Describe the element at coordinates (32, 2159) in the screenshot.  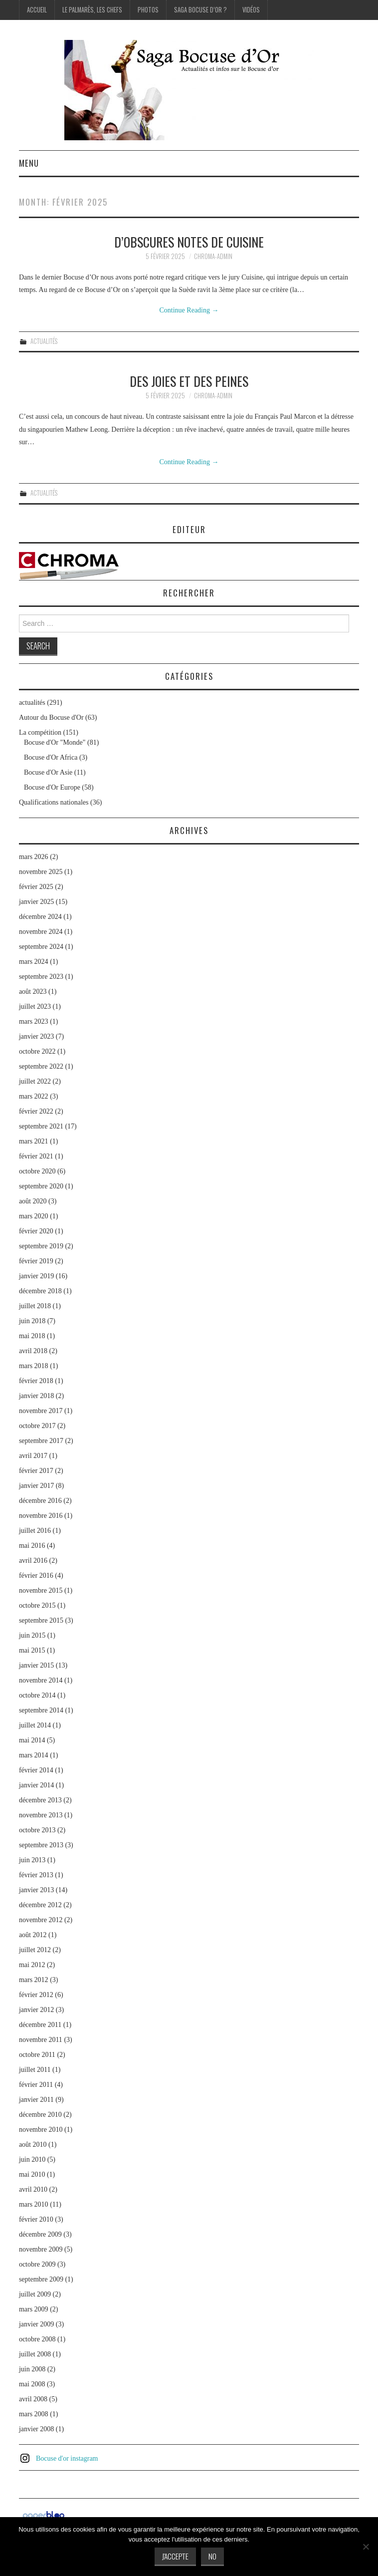
I see `juin 2010` at that location.